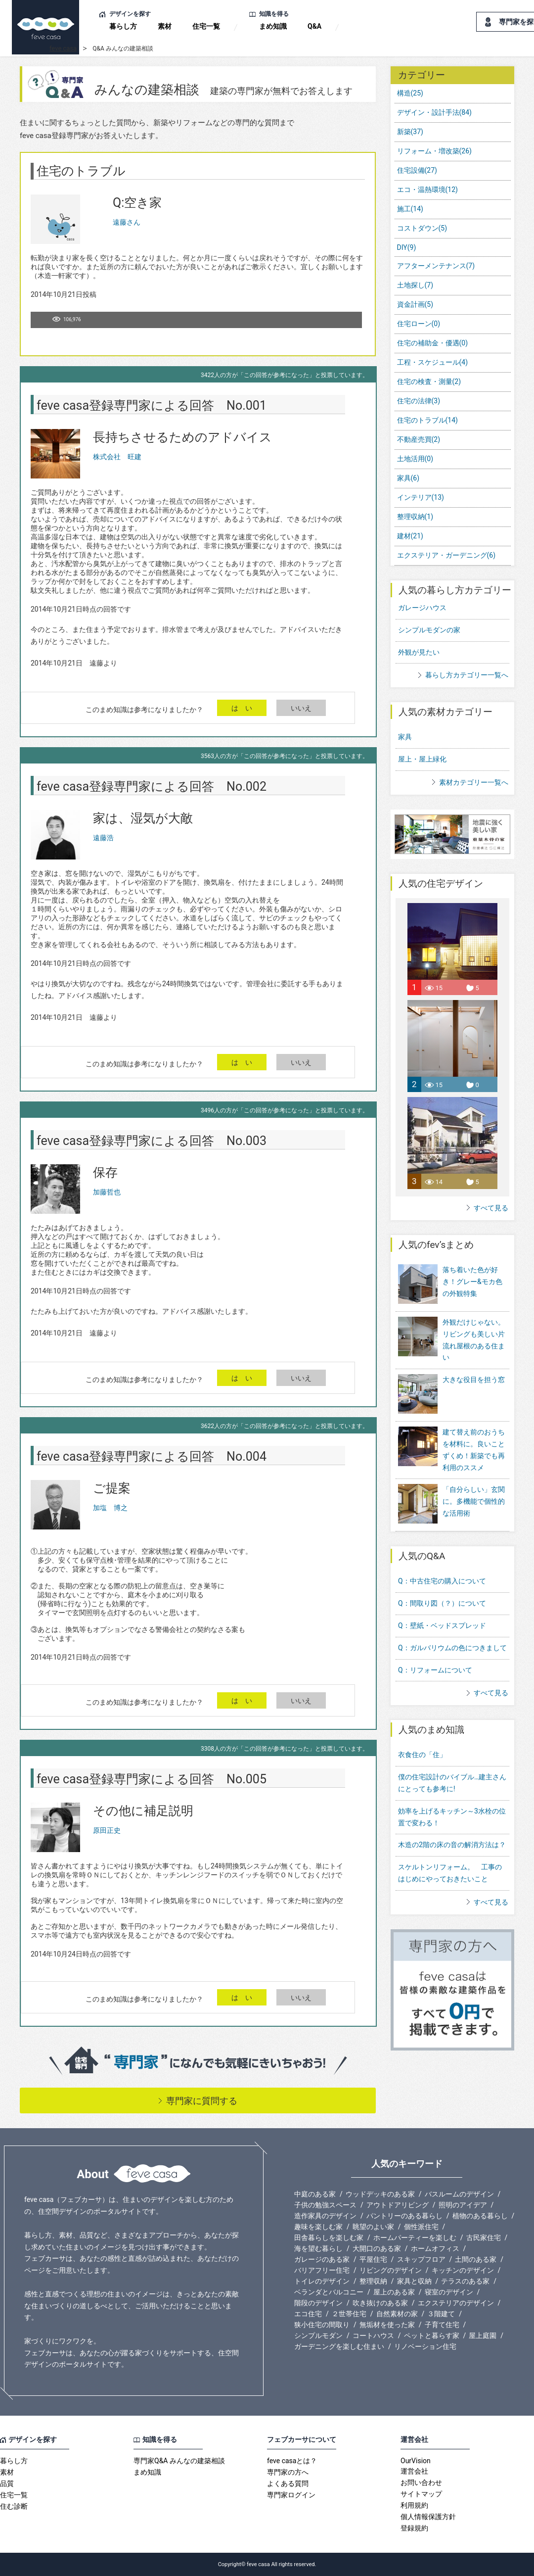 The height and width of the screenshot is (2576, 534). What do you see at coordinates (103, 838) in the screenshot?
I see `遠藤浩` at bounding box center [103, 838].